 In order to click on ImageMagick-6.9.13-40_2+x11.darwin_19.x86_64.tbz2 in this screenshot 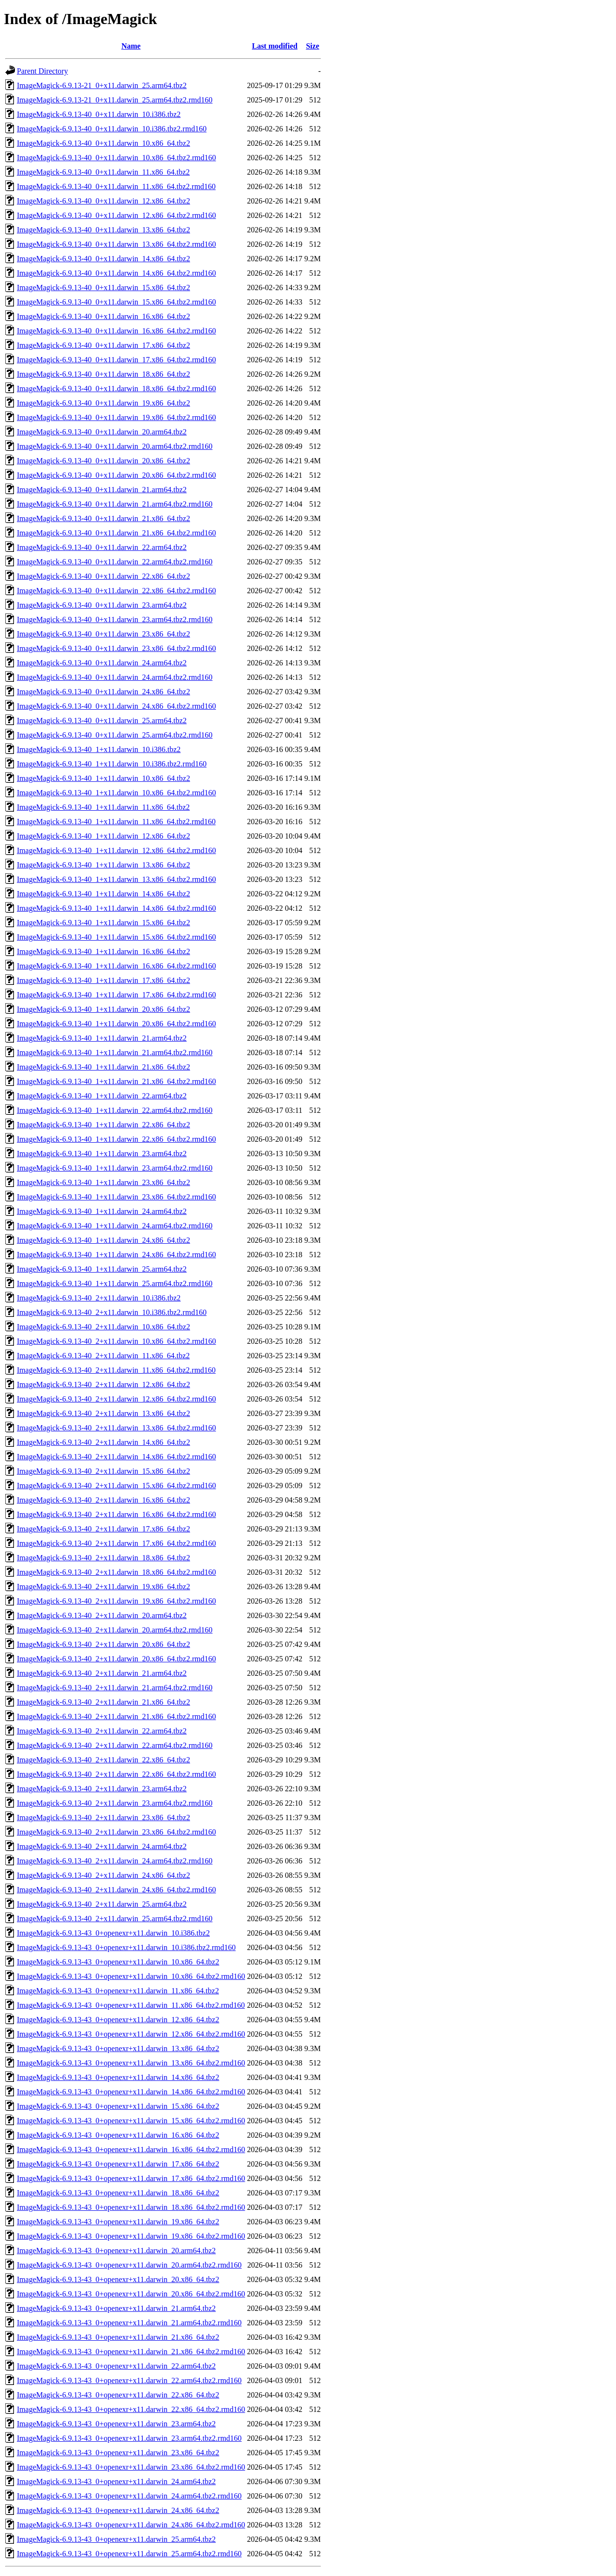, I will do `click(103, 1586)`.